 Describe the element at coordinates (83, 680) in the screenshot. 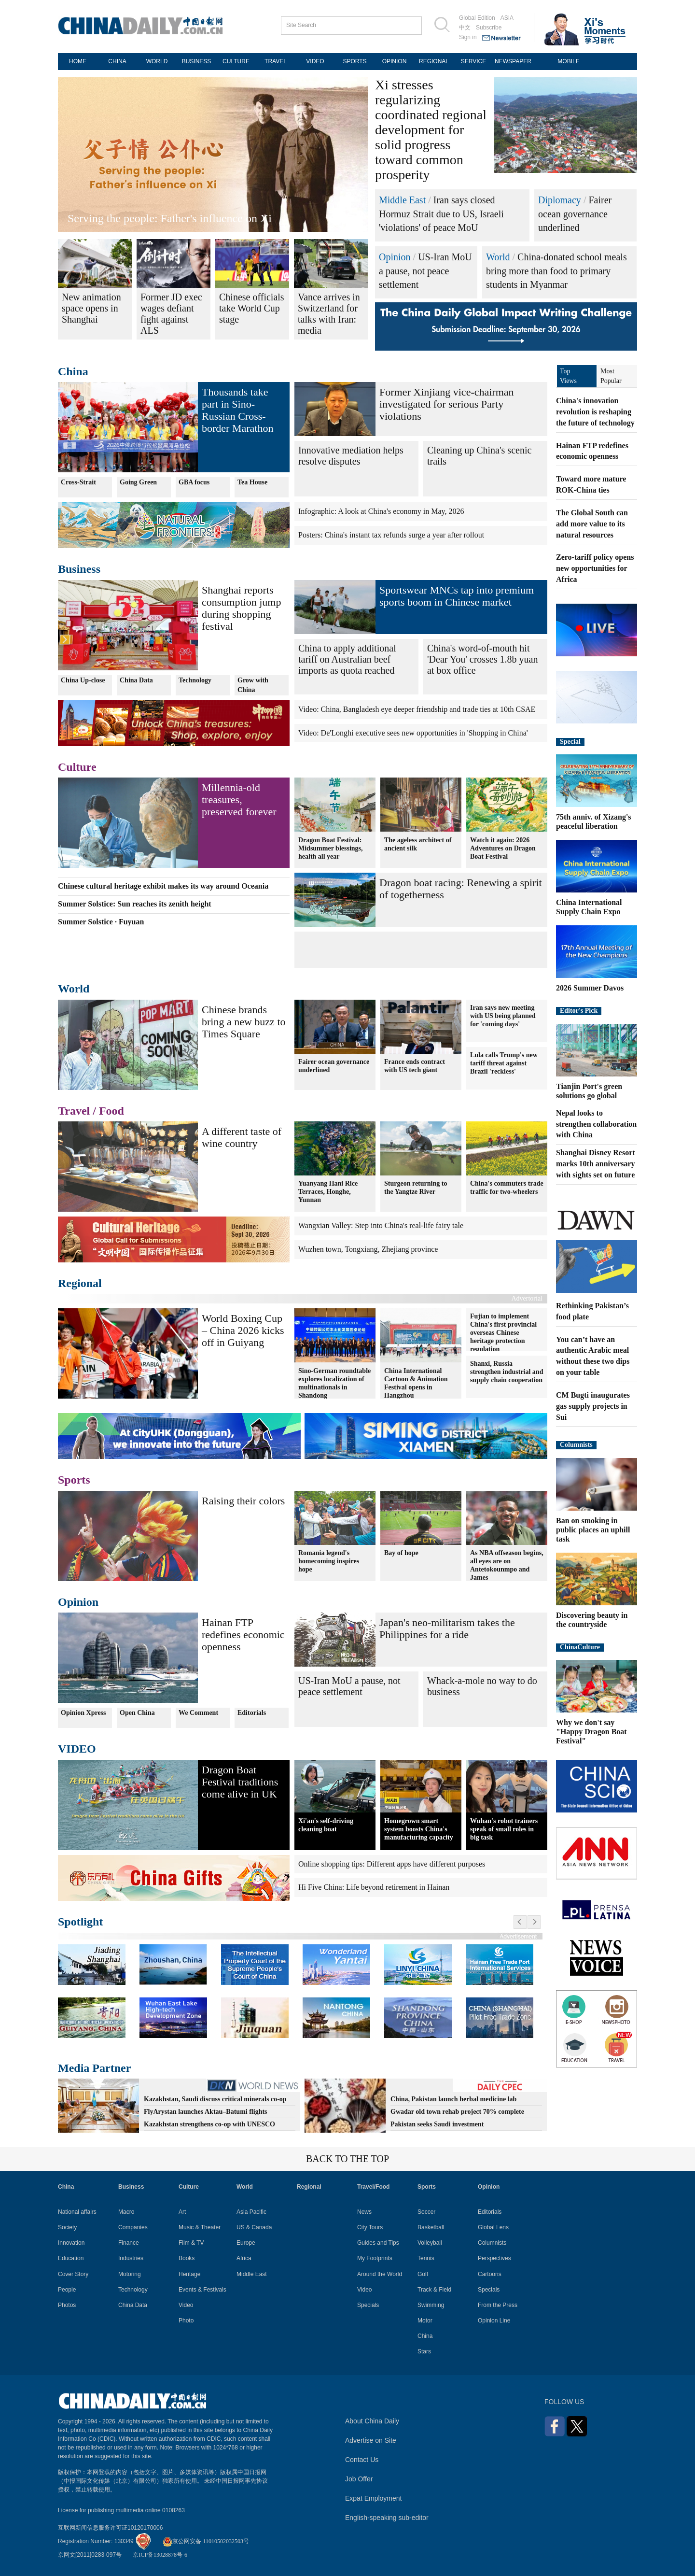

I see `China Up-close` at that location.